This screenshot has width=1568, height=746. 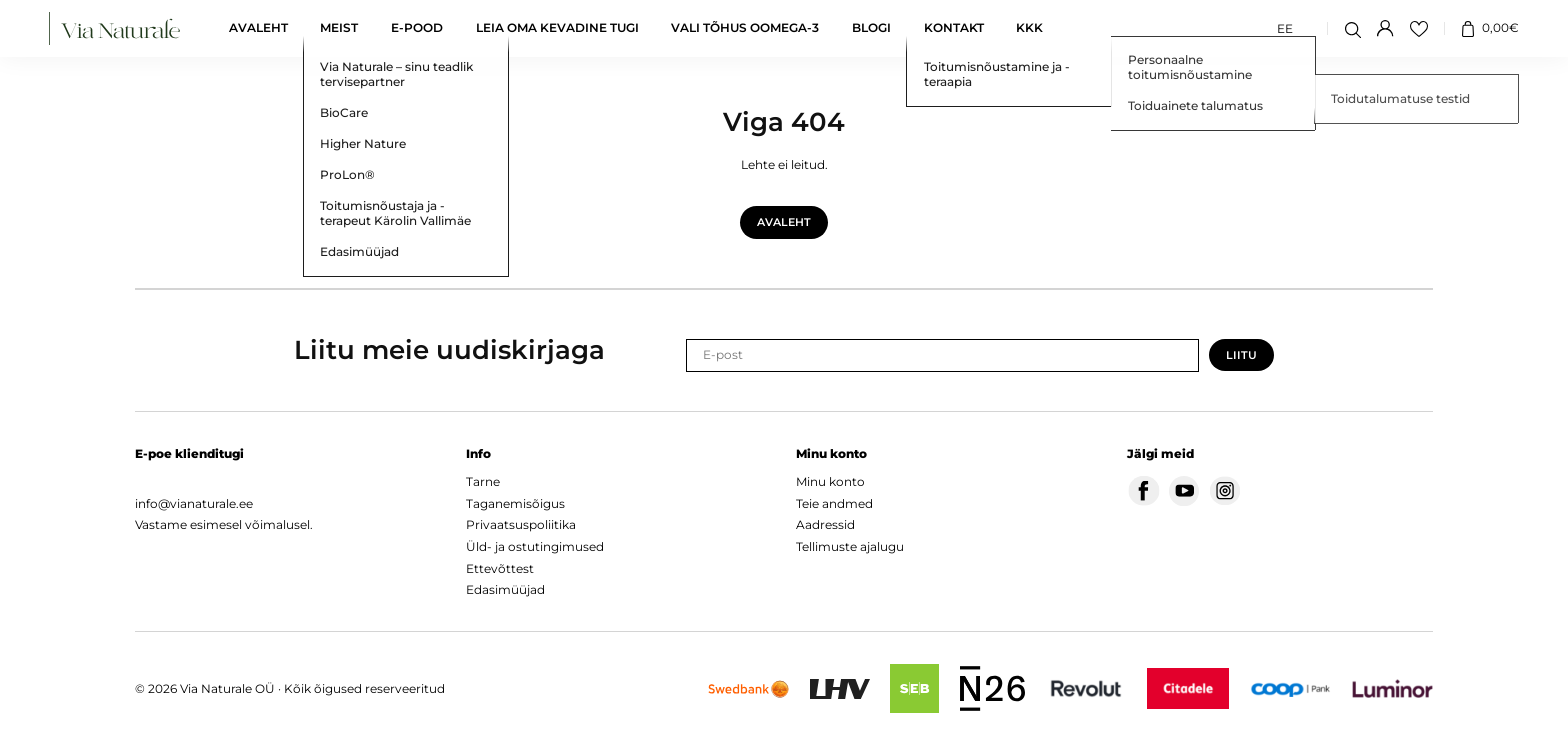 I want to click on [Switch to EE (EE)], so click(x=1285, y=29).